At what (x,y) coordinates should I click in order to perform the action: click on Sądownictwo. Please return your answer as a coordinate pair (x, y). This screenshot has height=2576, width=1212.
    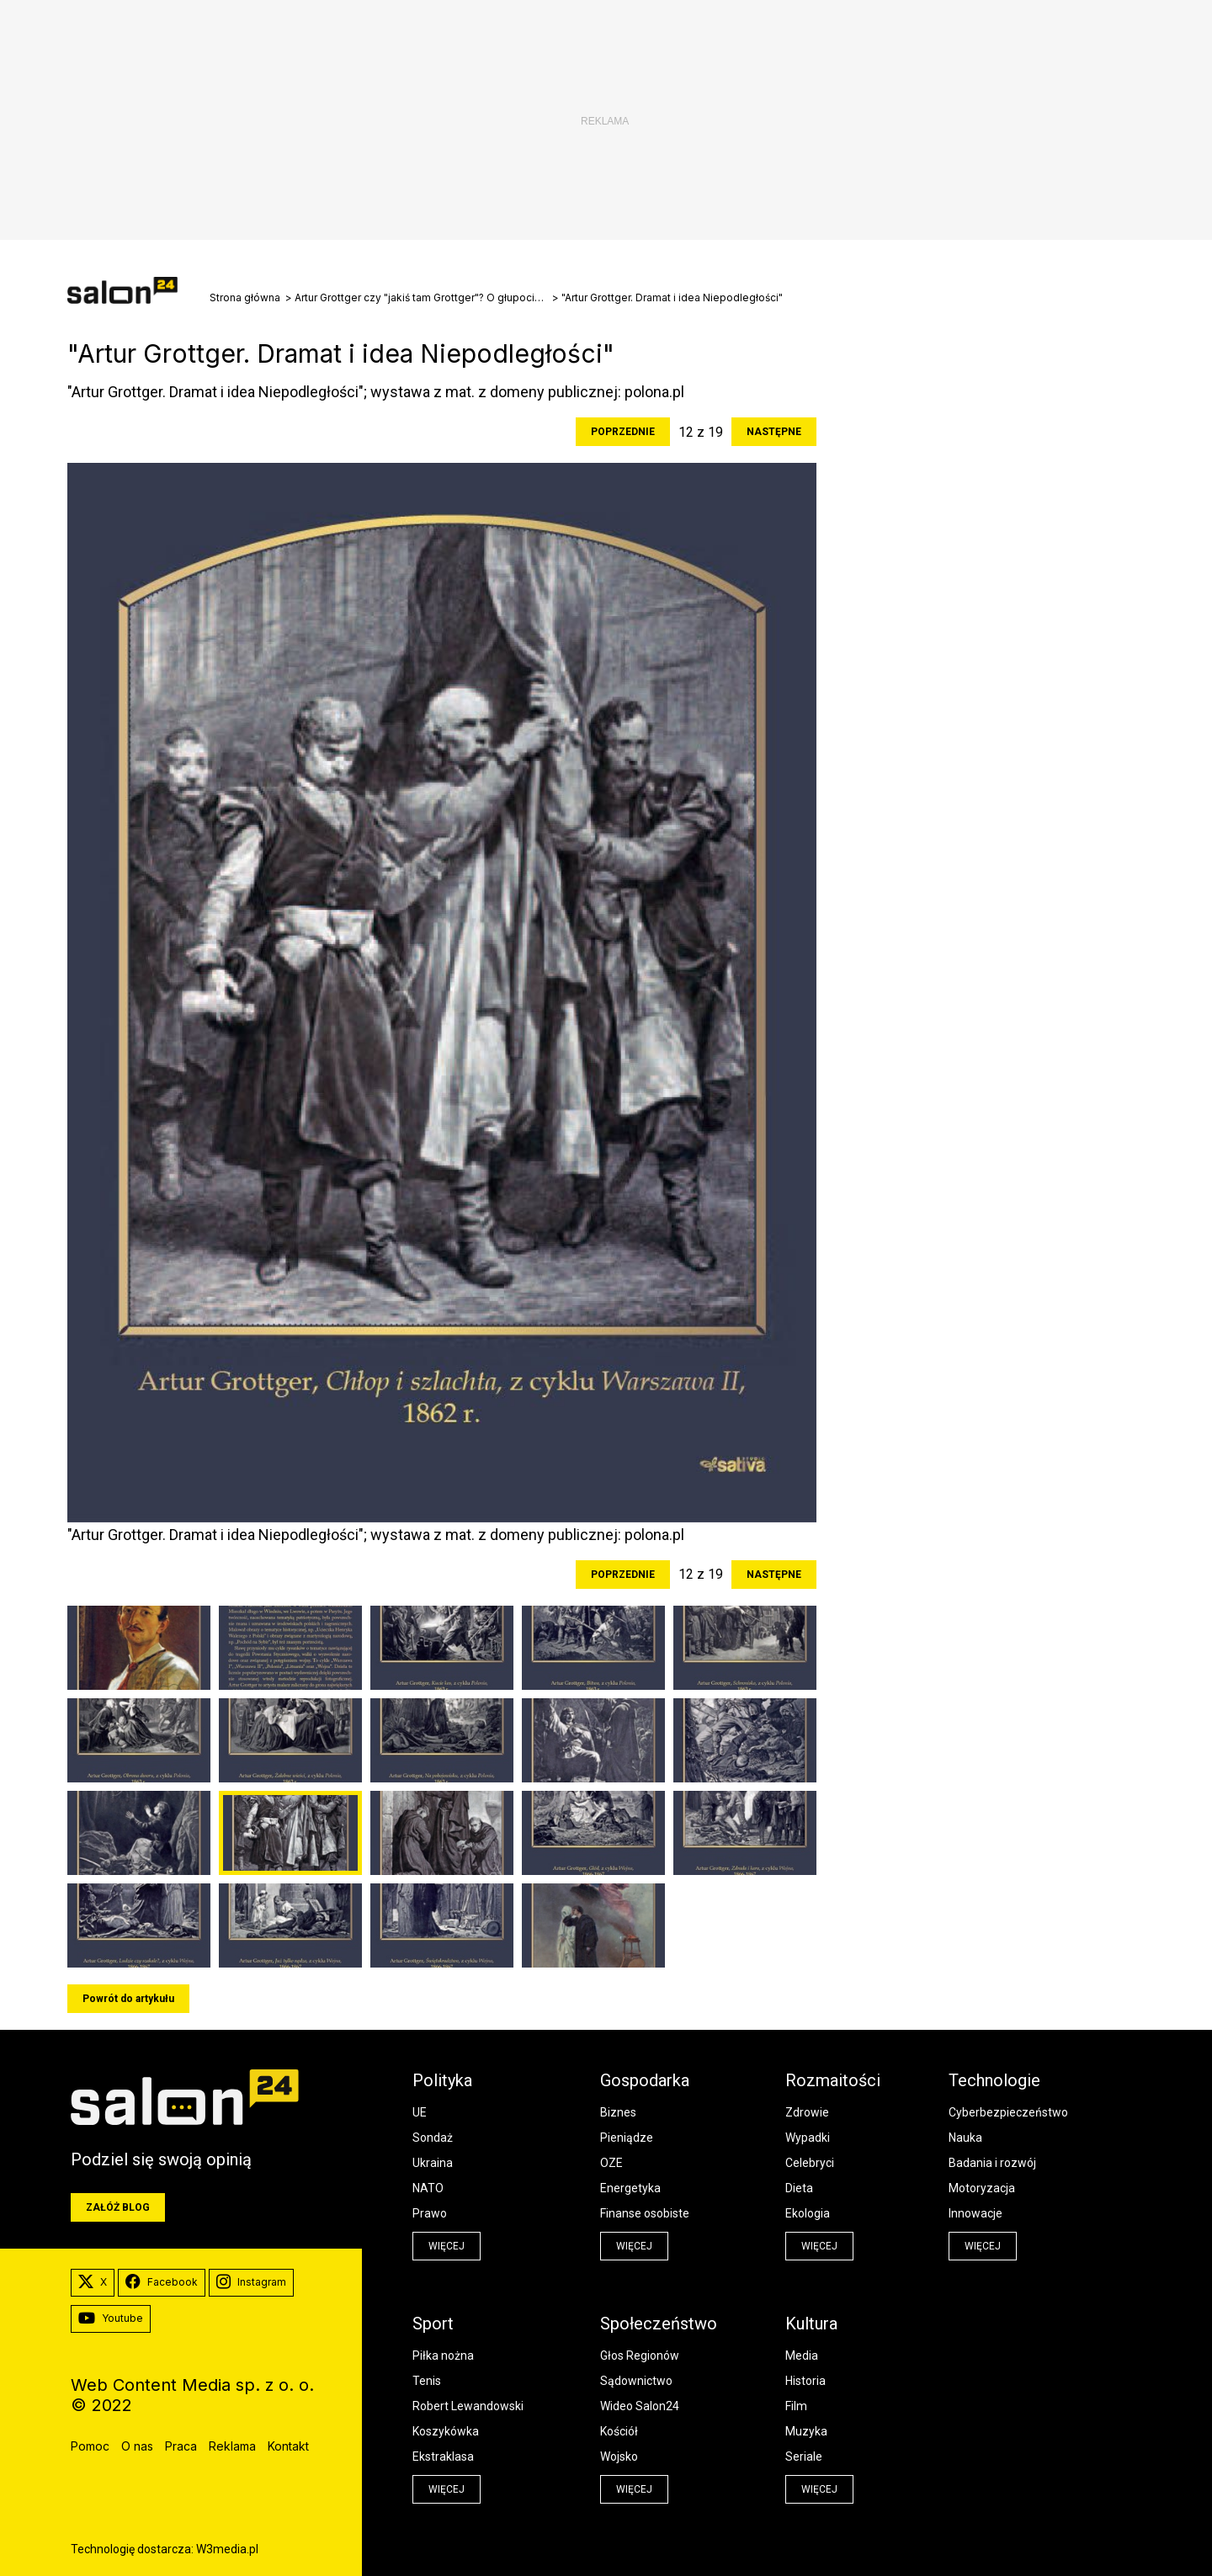
    Looking at the image, I should click on (636, 2380).